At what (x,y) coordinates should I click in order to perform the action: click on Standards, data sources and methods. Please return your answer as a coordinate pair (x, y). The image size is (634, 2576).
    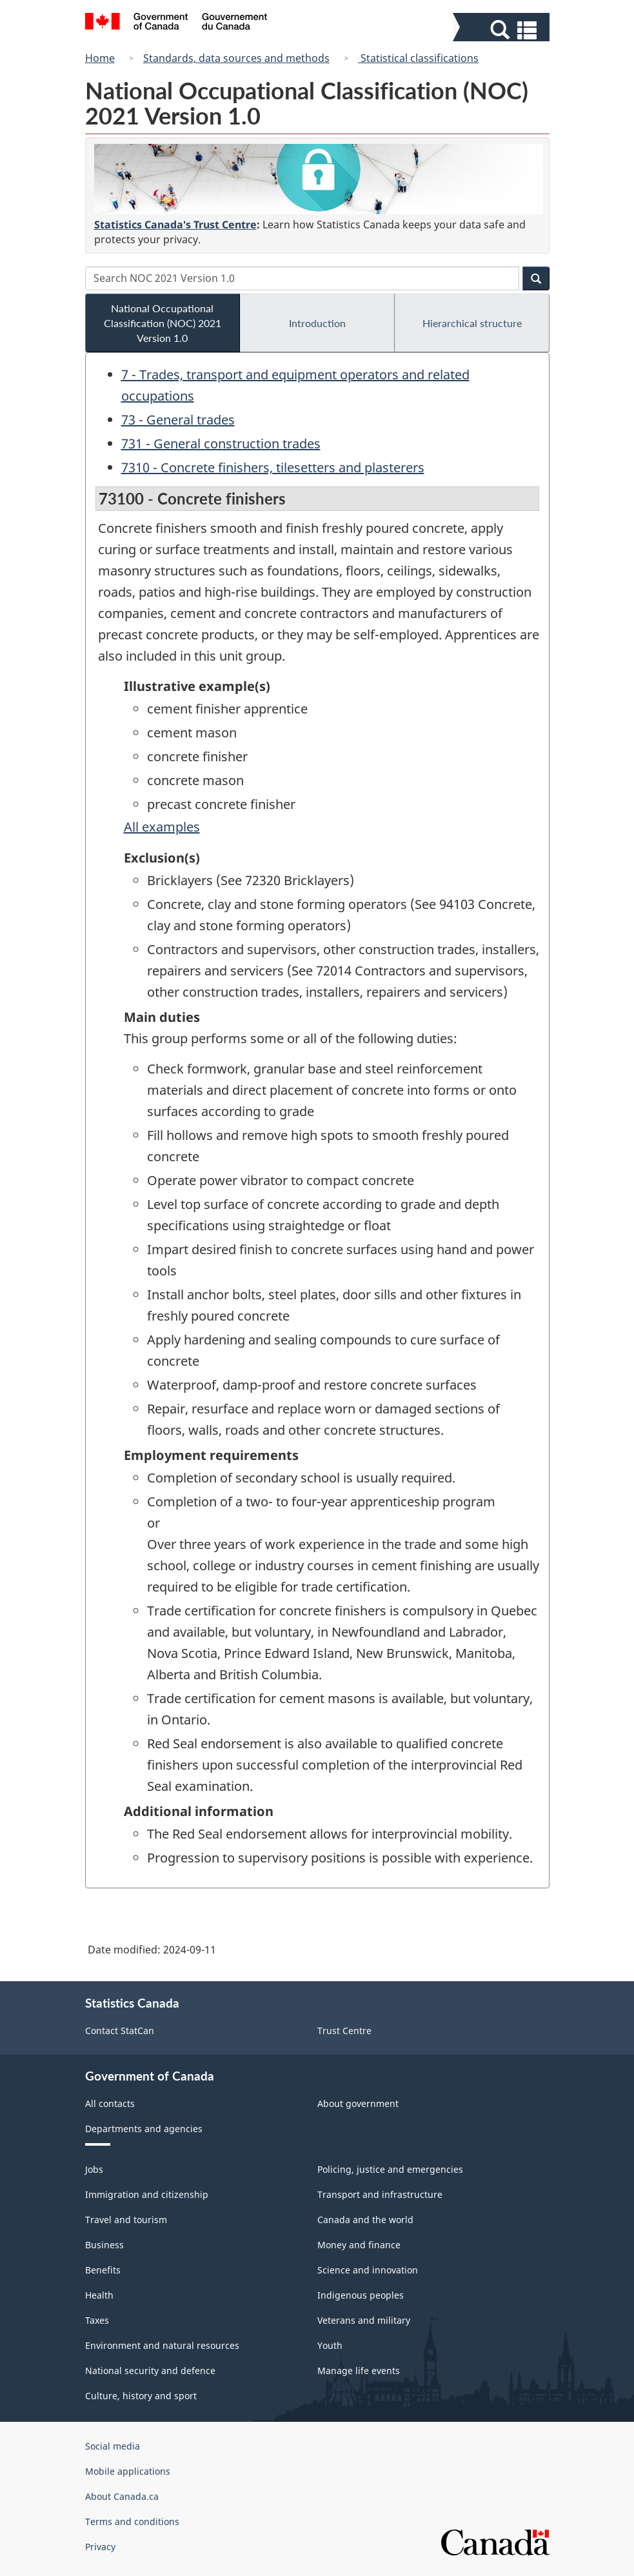
    Looking at the image, I should click on (236, 58).